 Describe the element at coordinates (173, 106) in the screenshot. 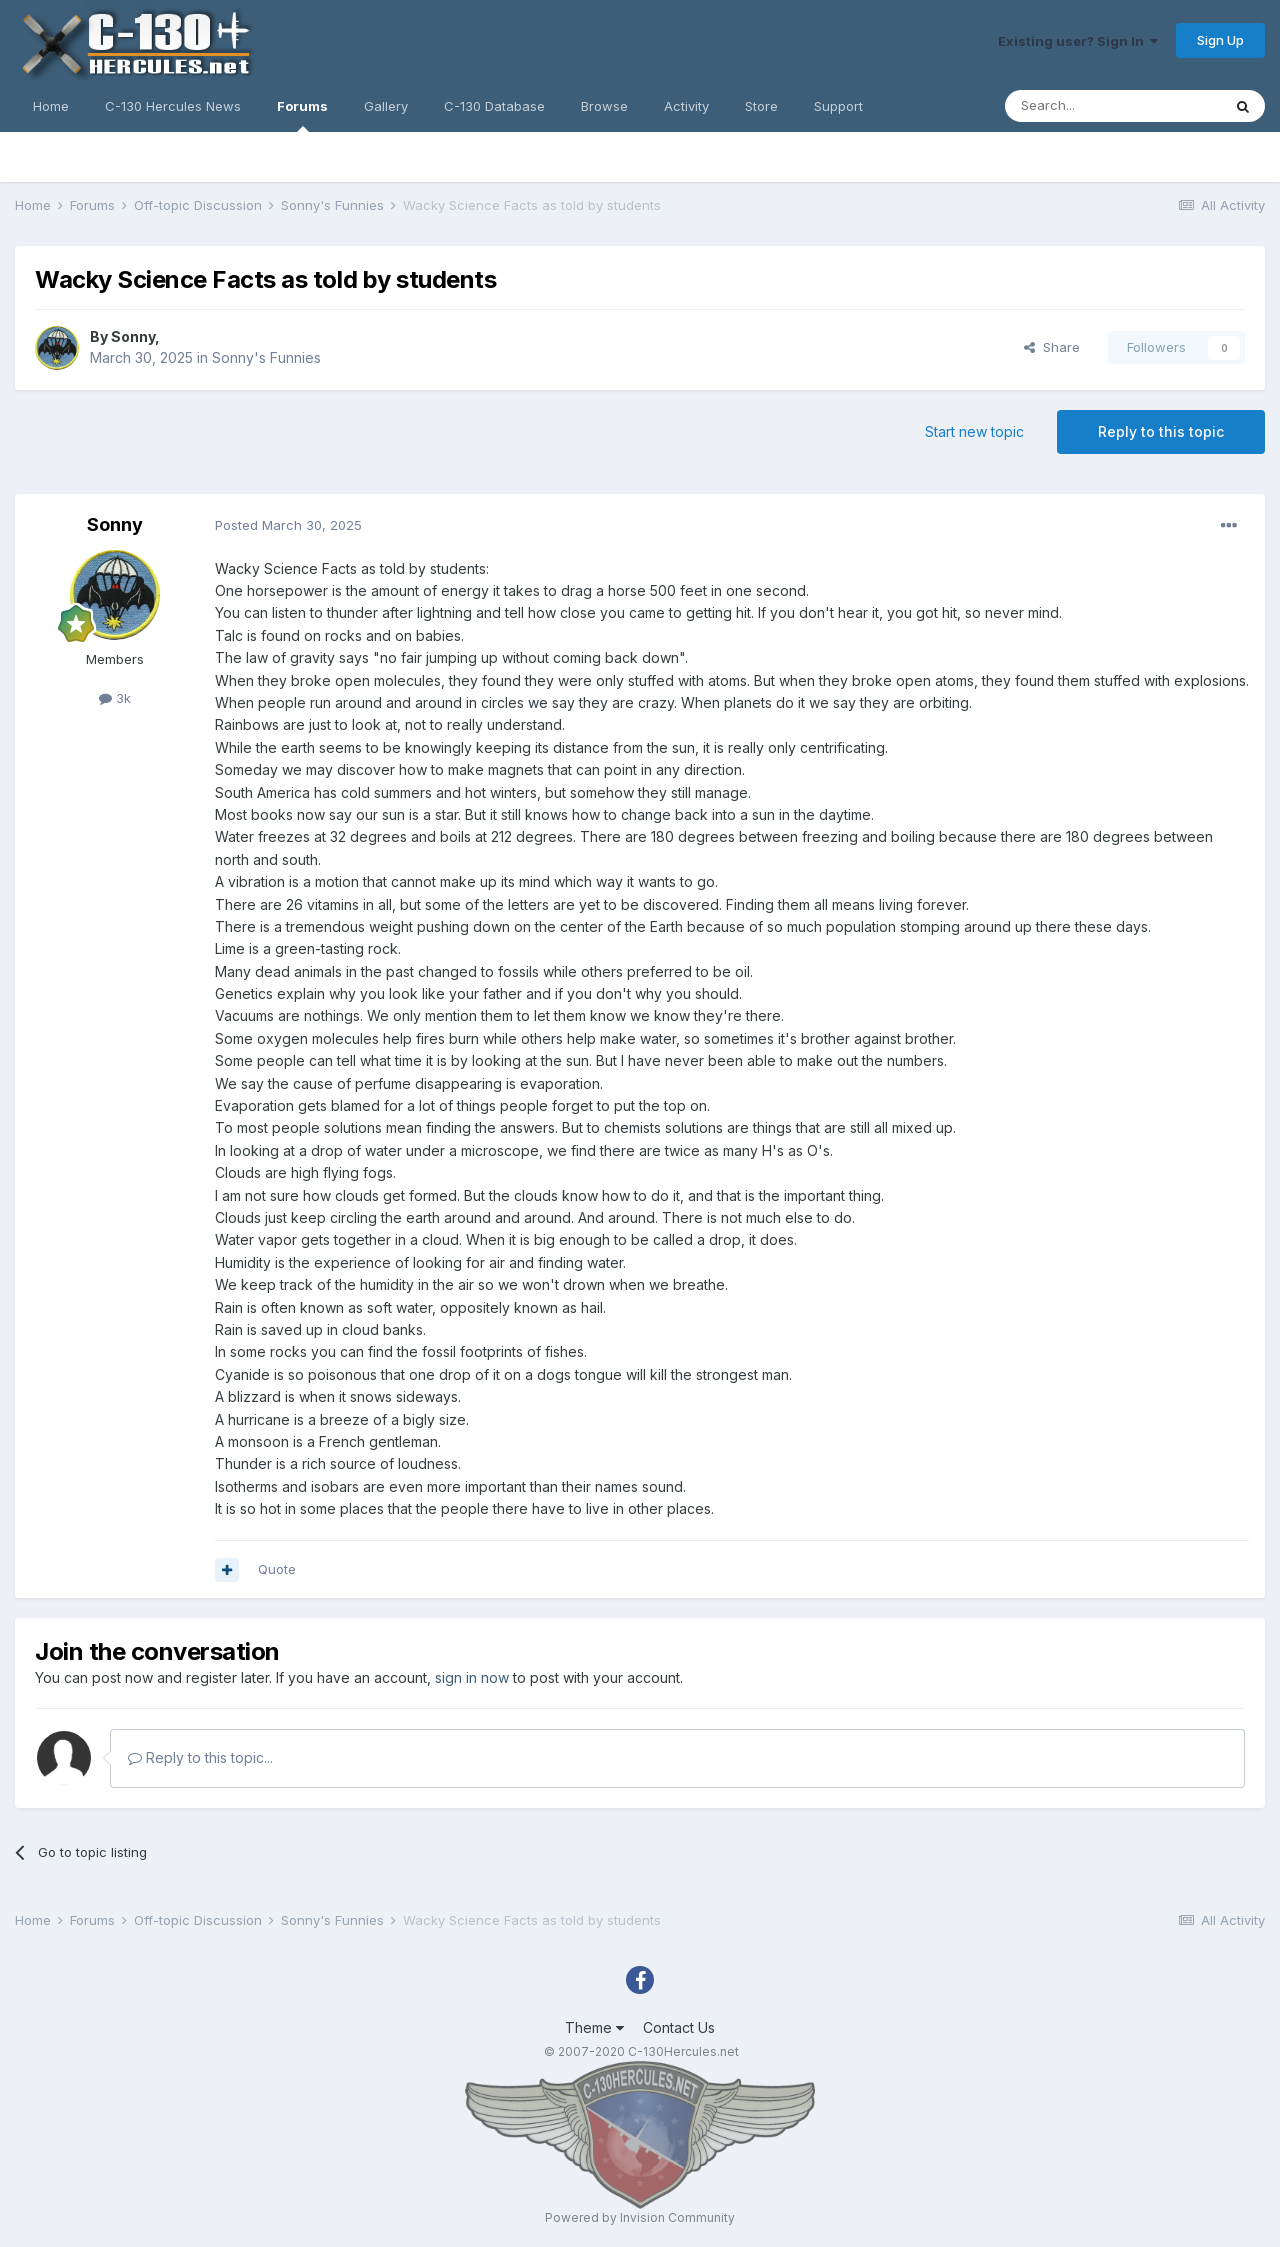

I see `C-130 Hercules News` at that location.